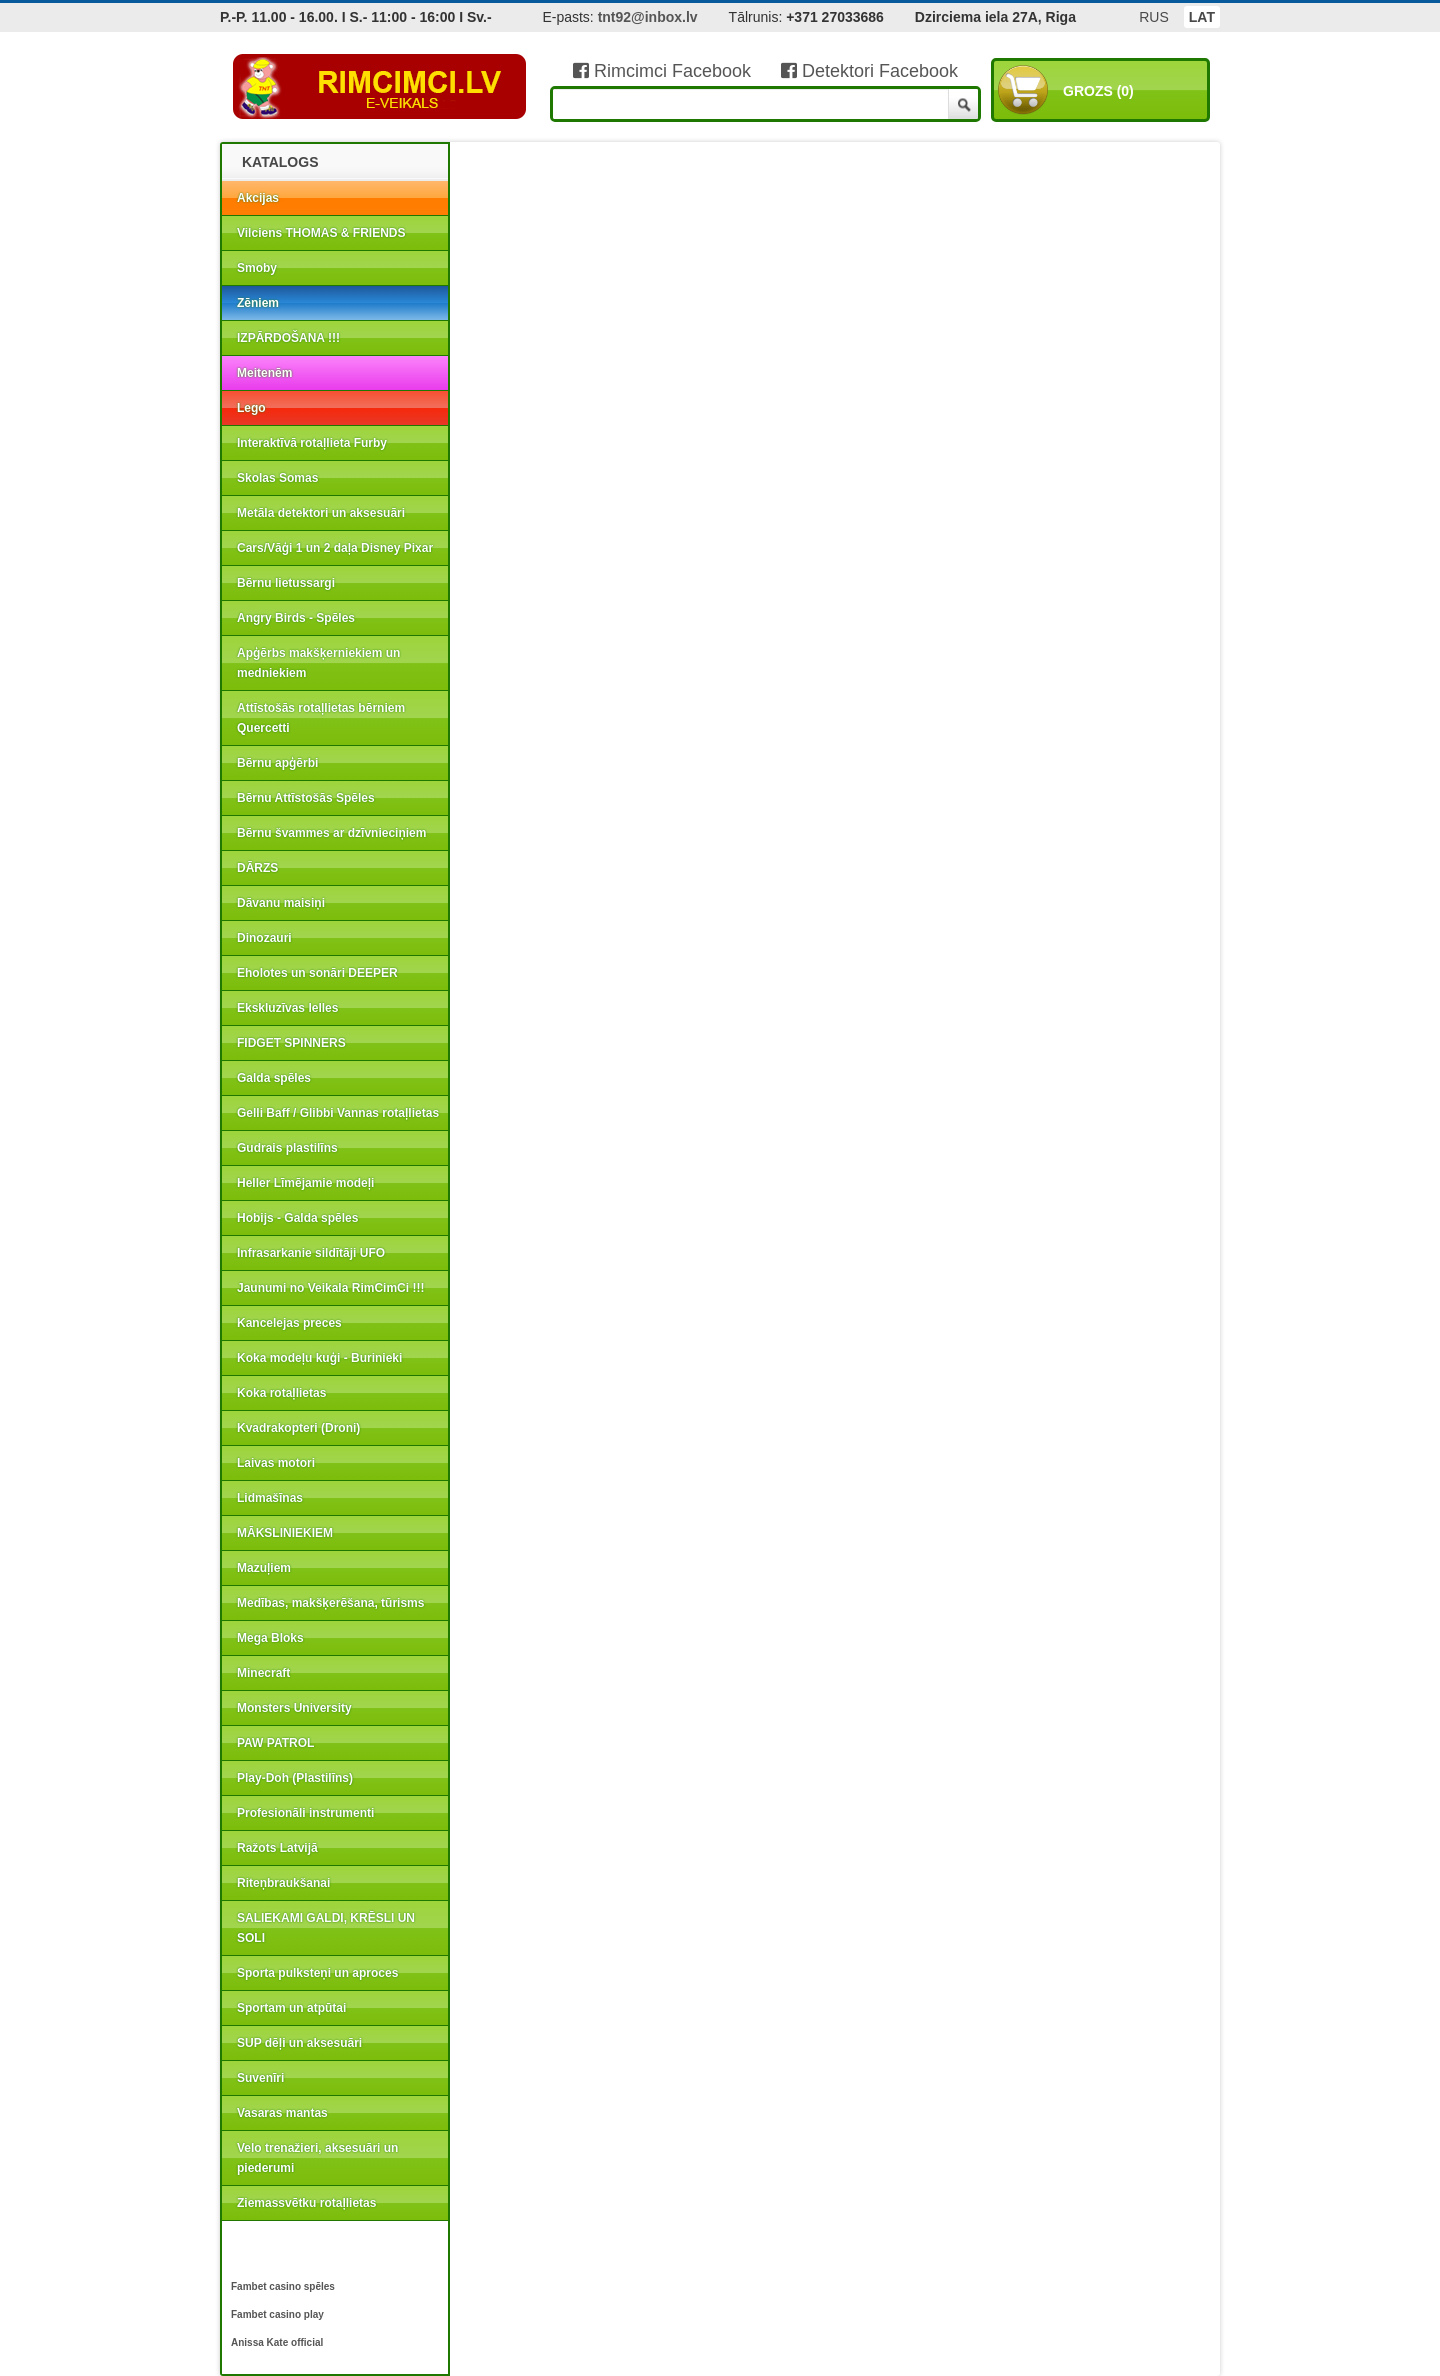 The width and height of the screenshot is (1440, 2376). I want to click on Gudrais plastilīns, so click(287, 1148).